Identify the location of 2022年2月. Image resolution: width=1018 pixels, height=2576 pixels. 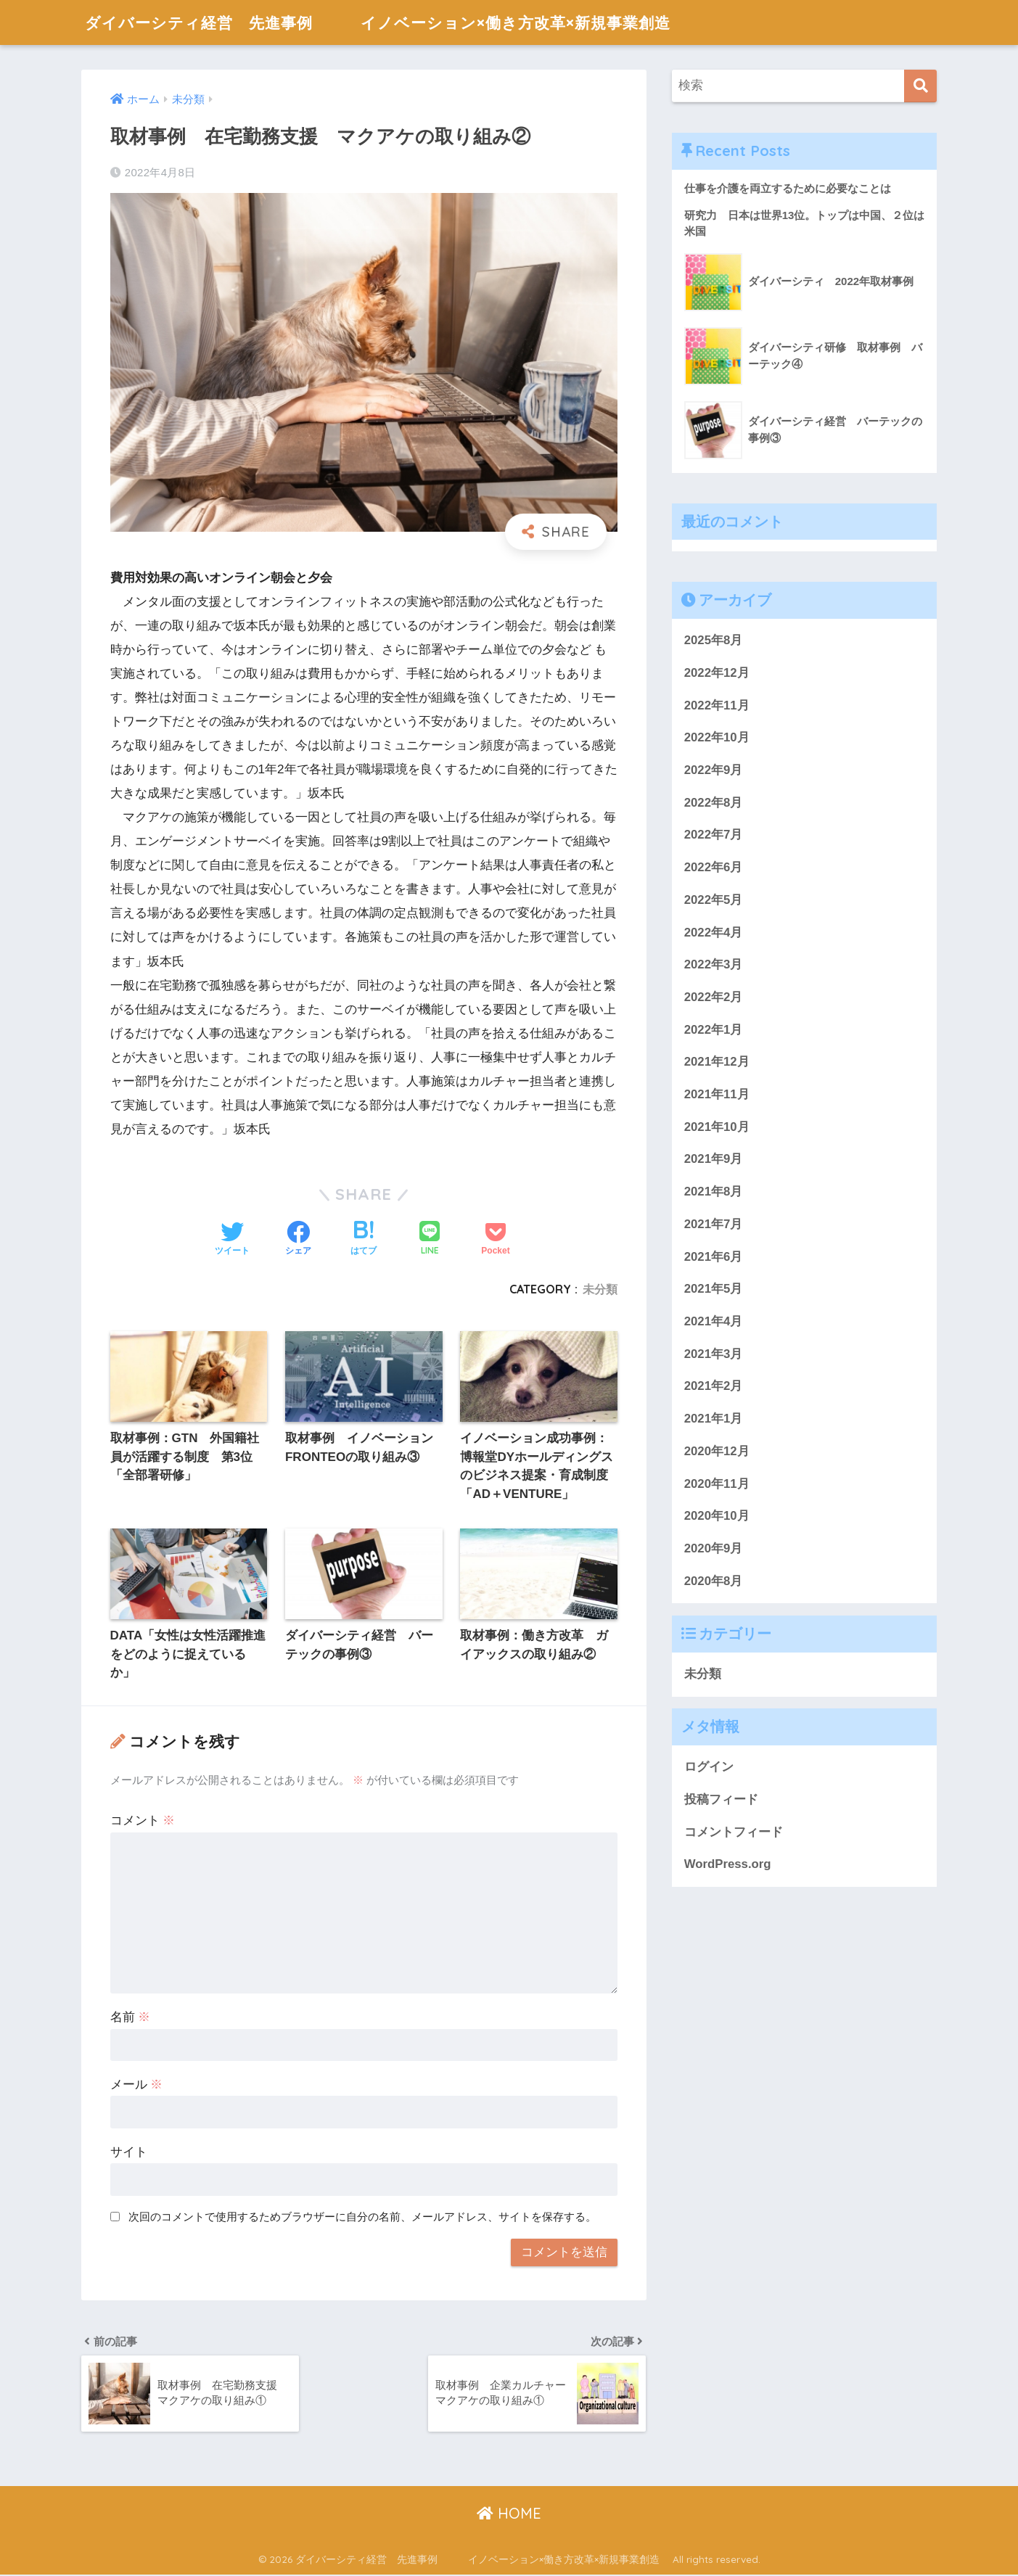
(713, 997).